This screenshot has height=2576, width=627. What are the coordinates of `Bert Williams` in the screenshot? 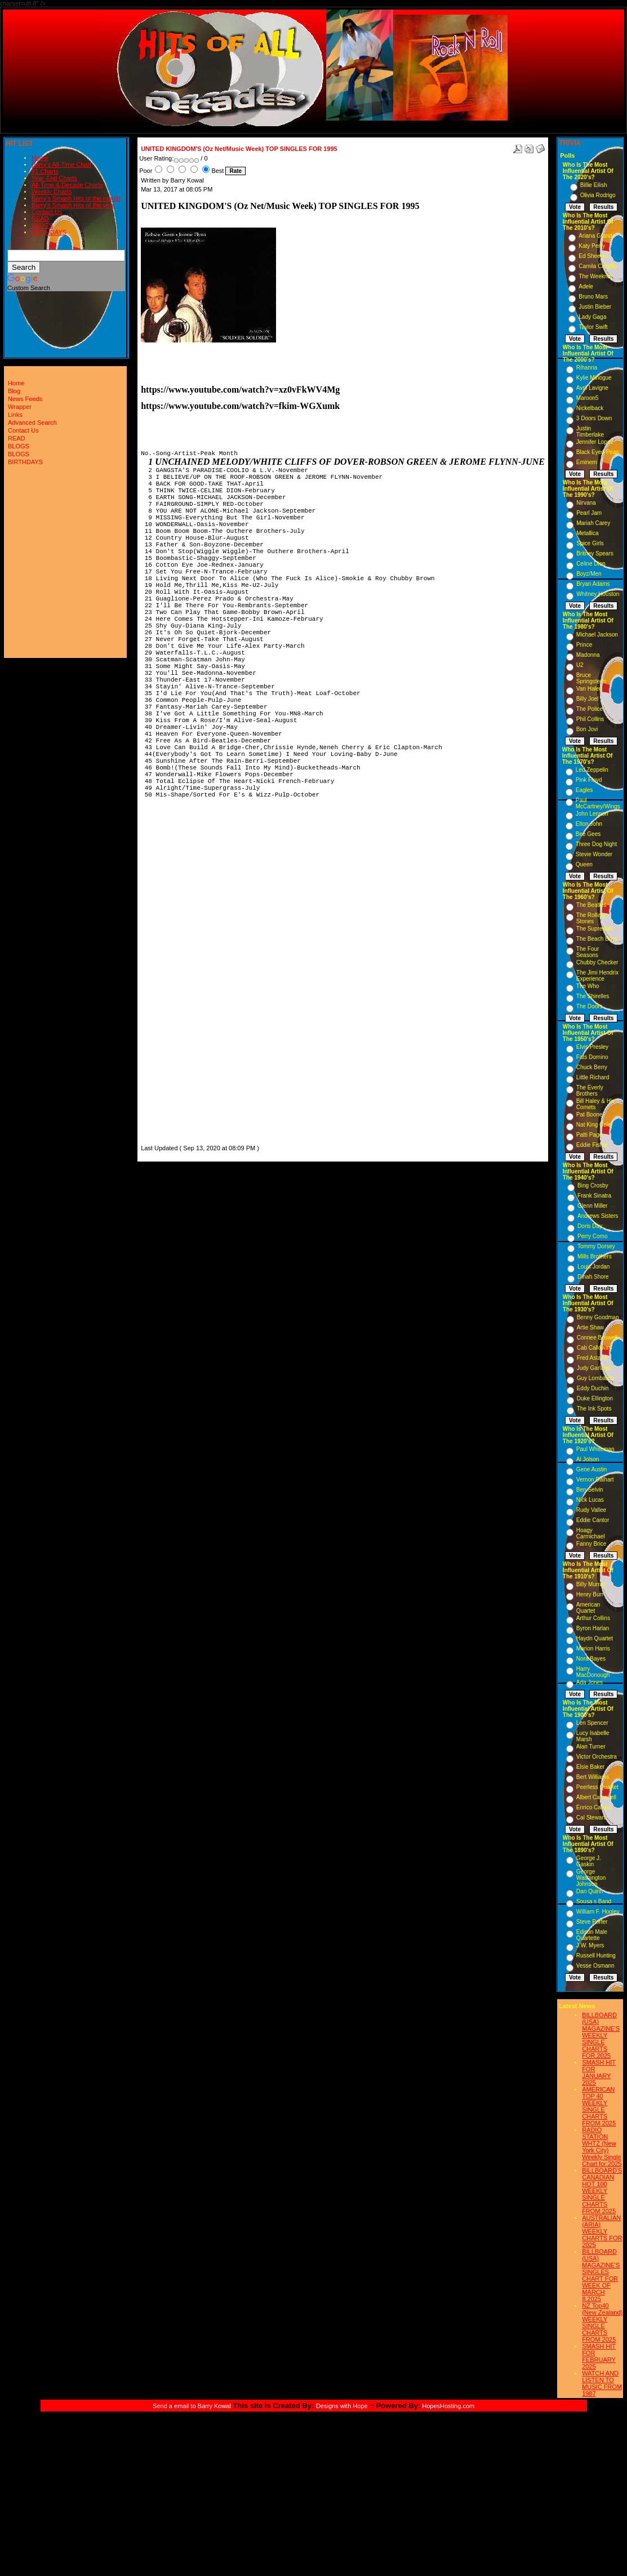 It's located at (592, 1777).